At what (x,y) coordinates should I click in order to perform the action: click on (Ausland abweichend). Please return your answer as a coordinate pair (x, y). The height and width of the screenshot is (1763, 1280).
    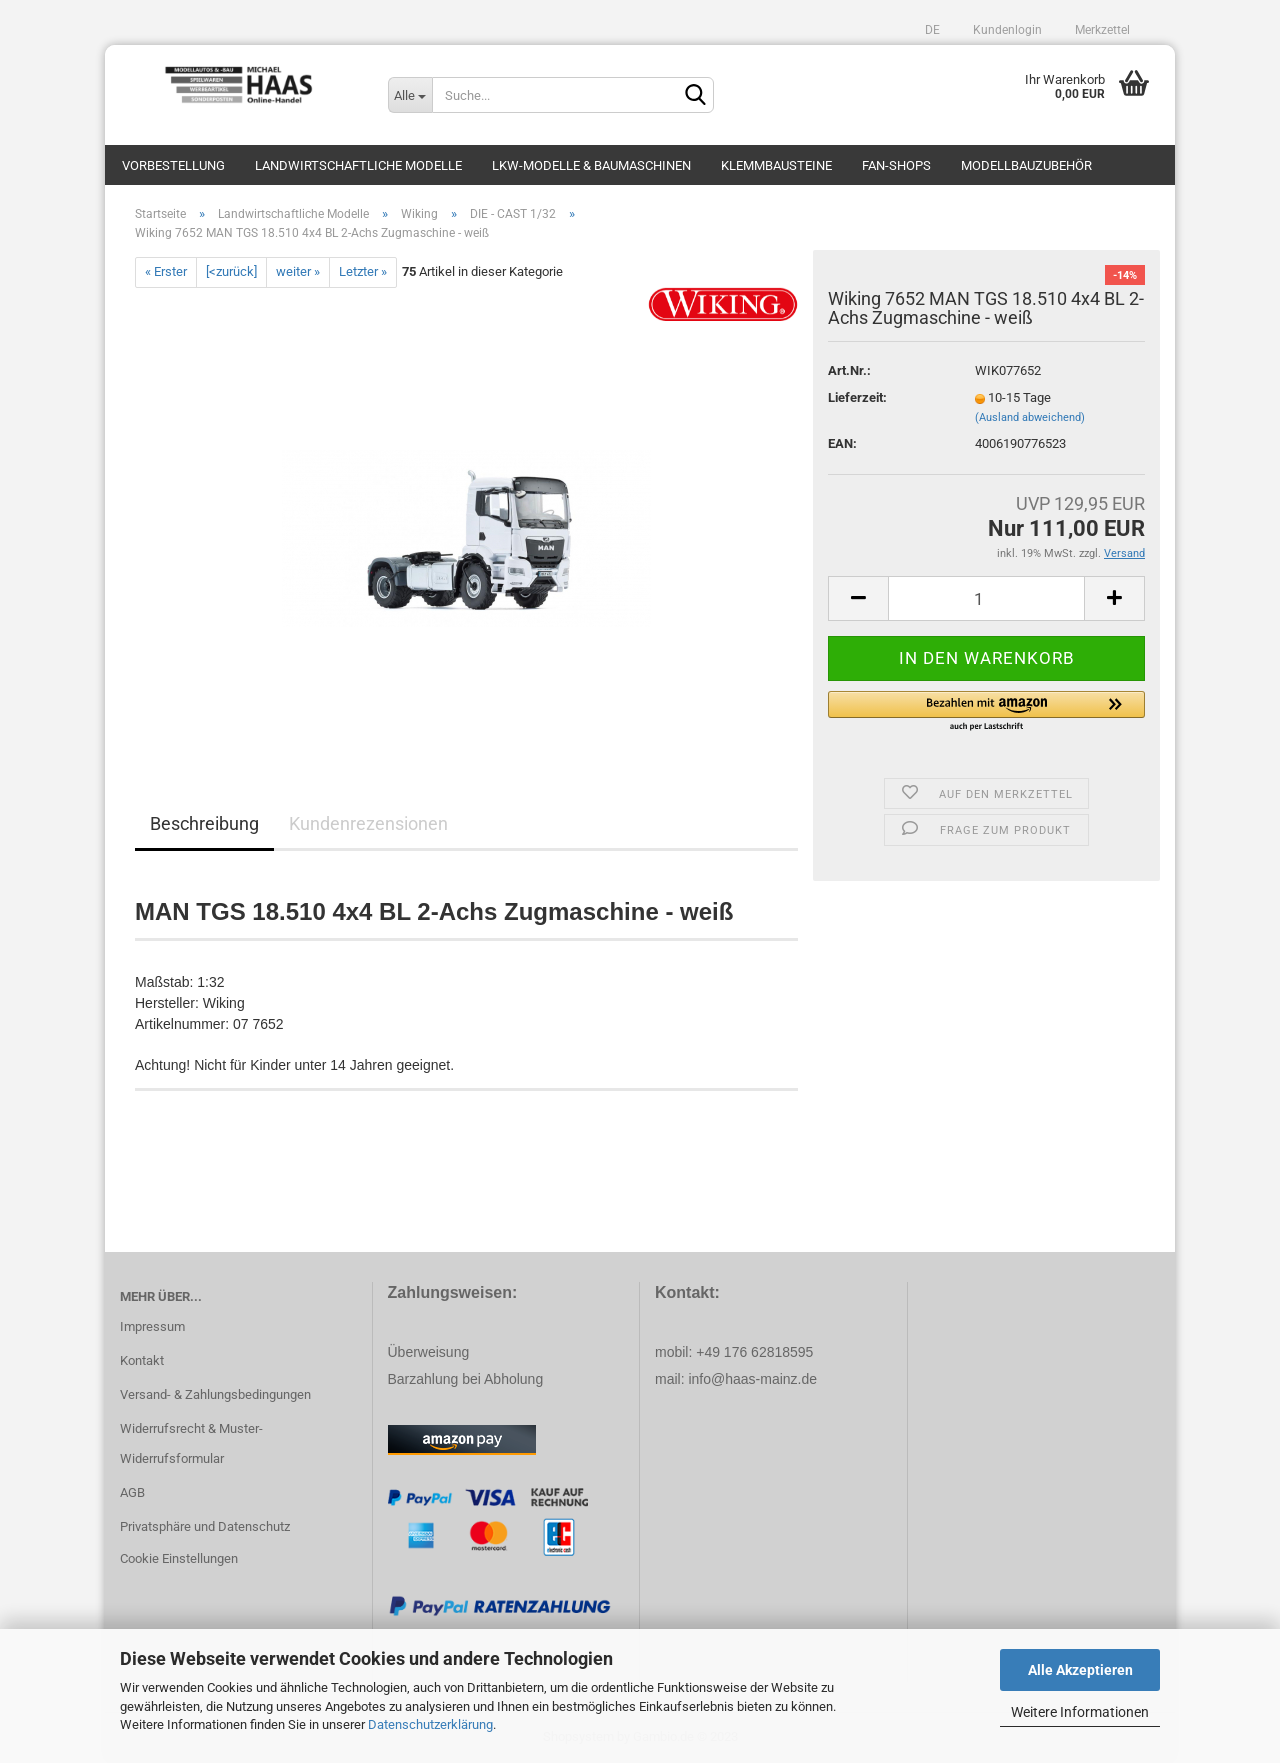
    Looking at the image, I should click on (1030, 417).